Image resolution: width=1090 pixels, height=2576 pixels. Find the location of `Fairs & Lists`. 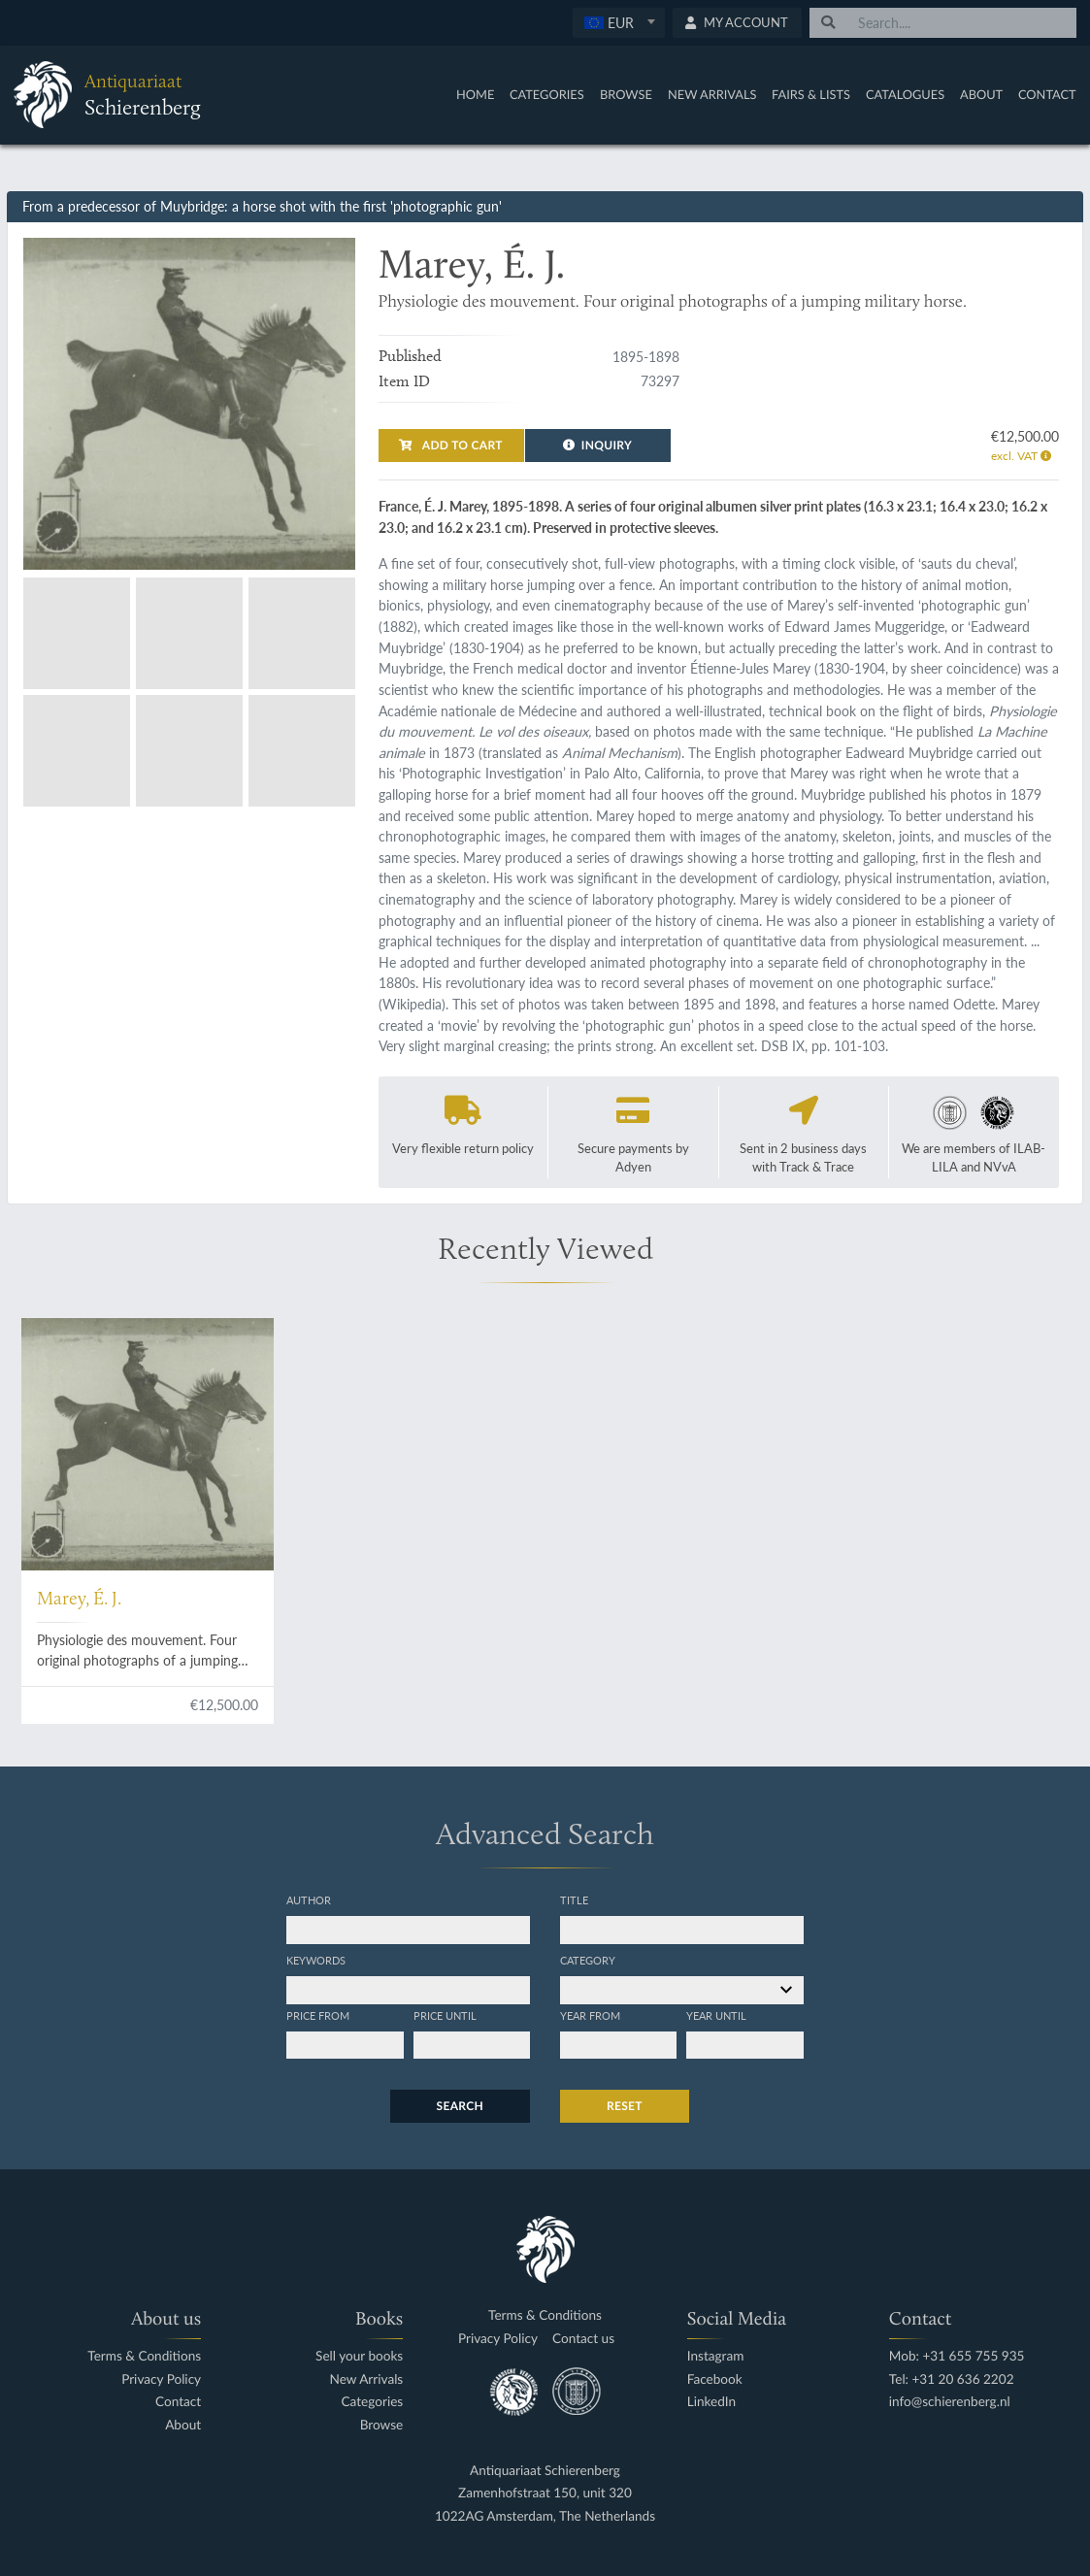

Fairs & Lists is located at coordinates (811, 94).